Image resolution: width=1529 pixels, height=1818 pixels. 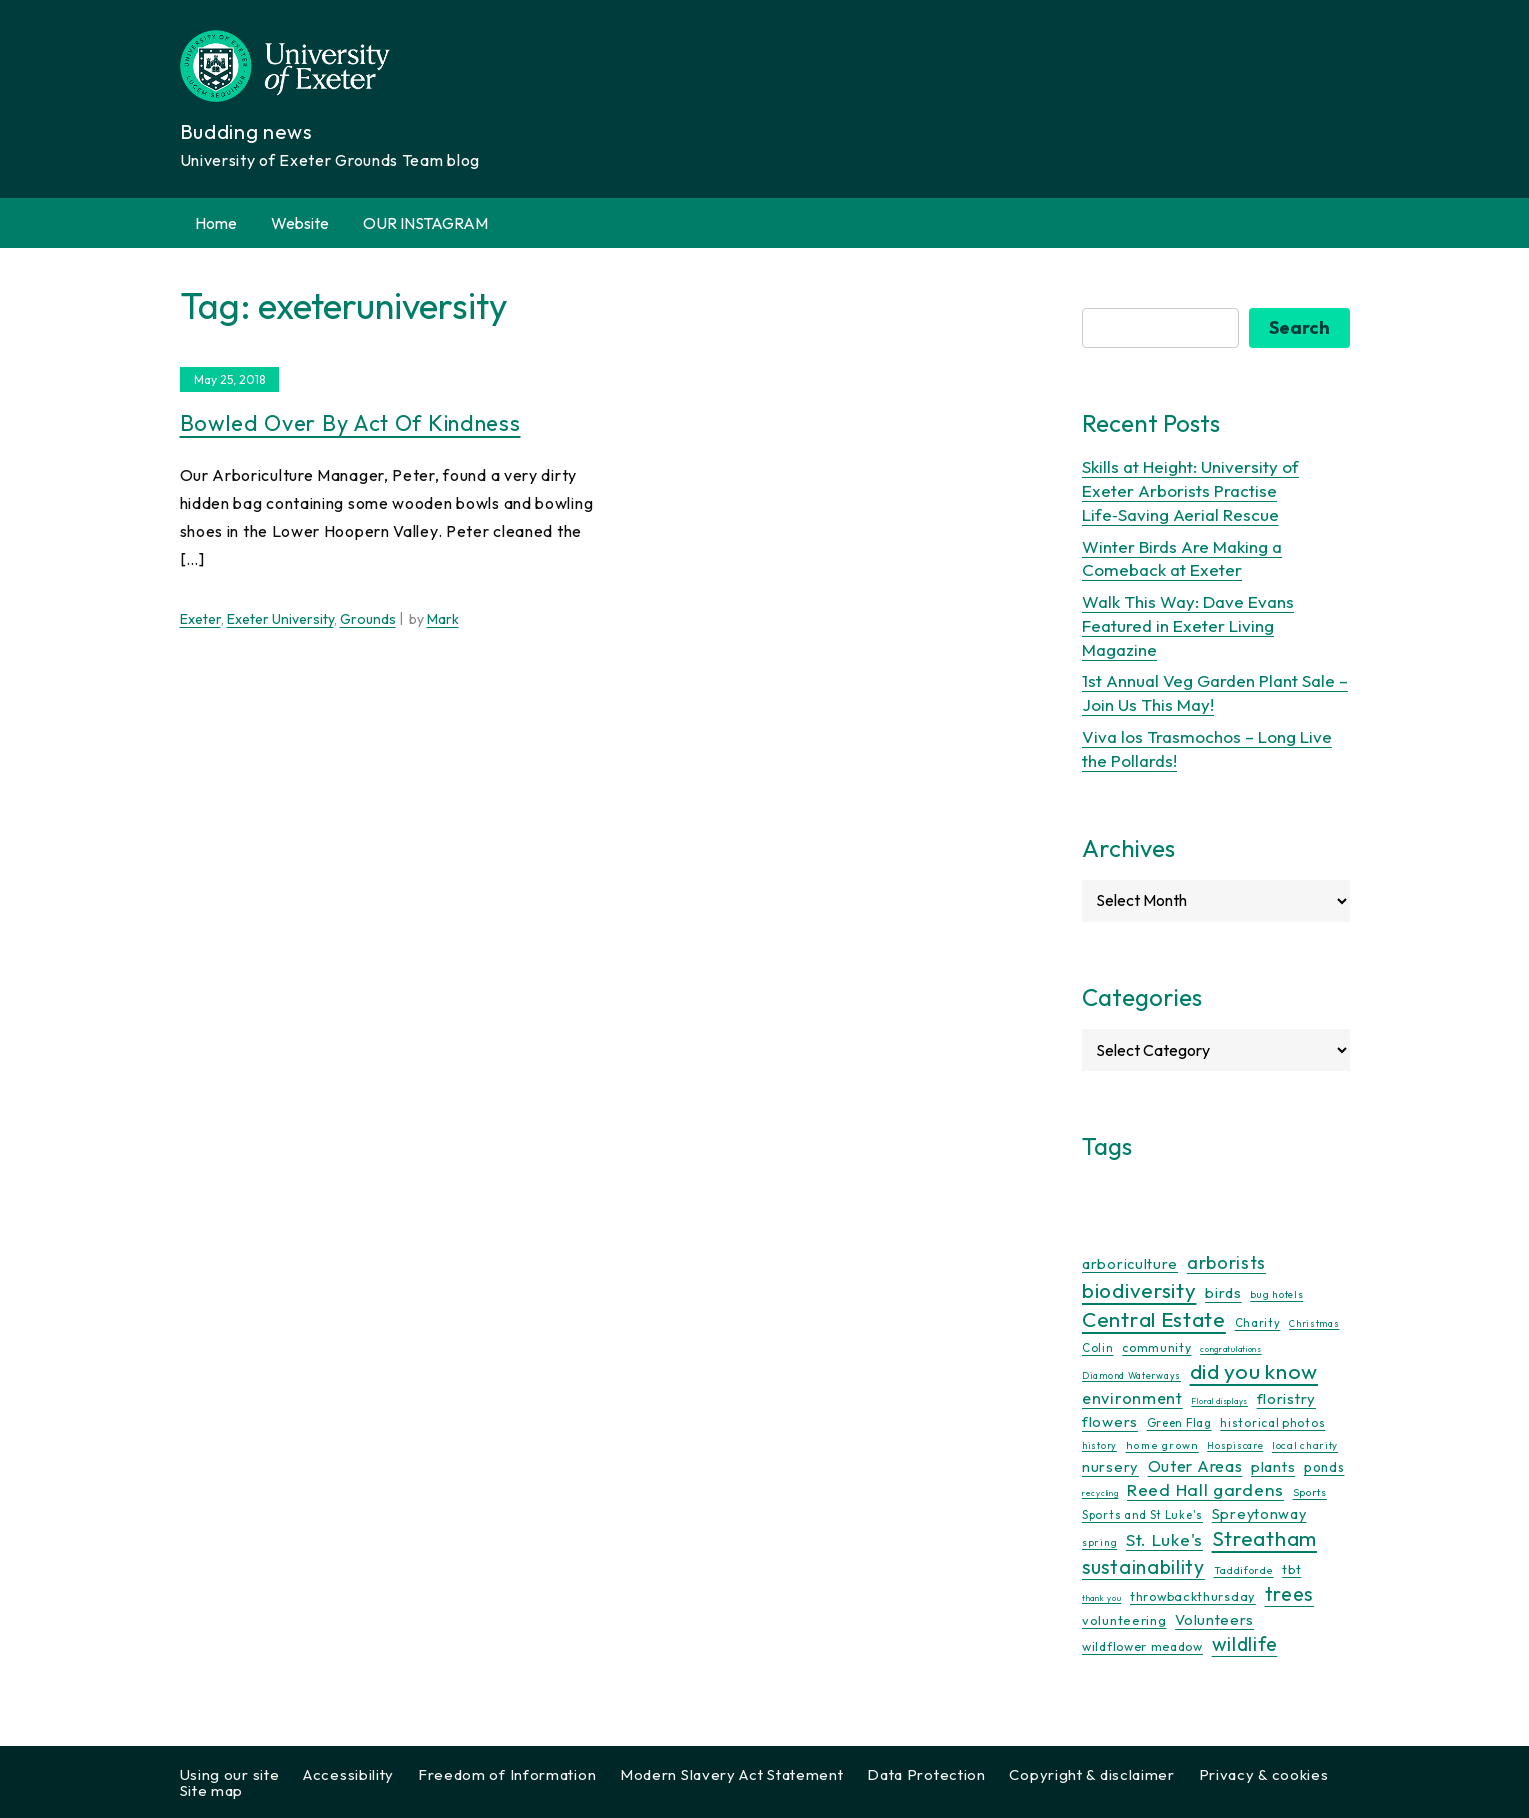 What do you see at coordinates (348, 1774) in the screenshot?
I see `Accessibility` at bounding box center [348, 1774].